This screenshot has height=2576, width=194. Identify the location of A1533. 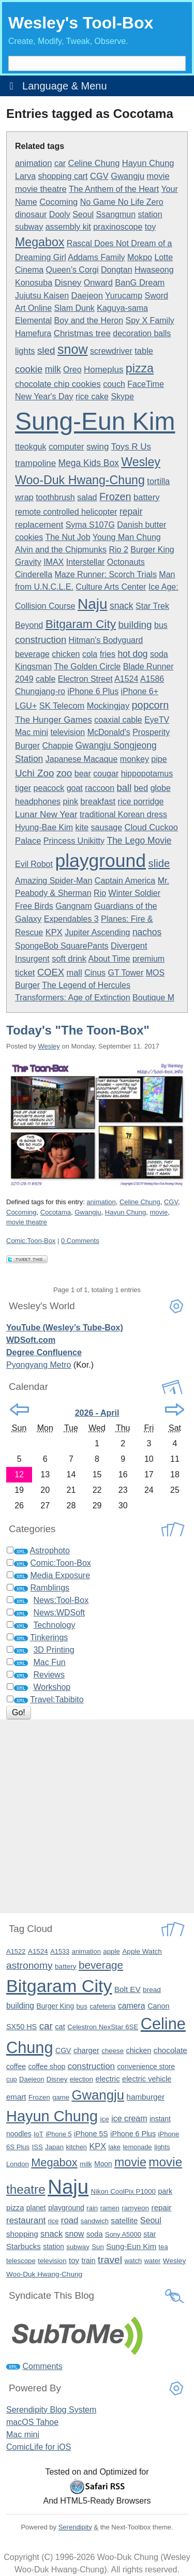
(59, 1951).